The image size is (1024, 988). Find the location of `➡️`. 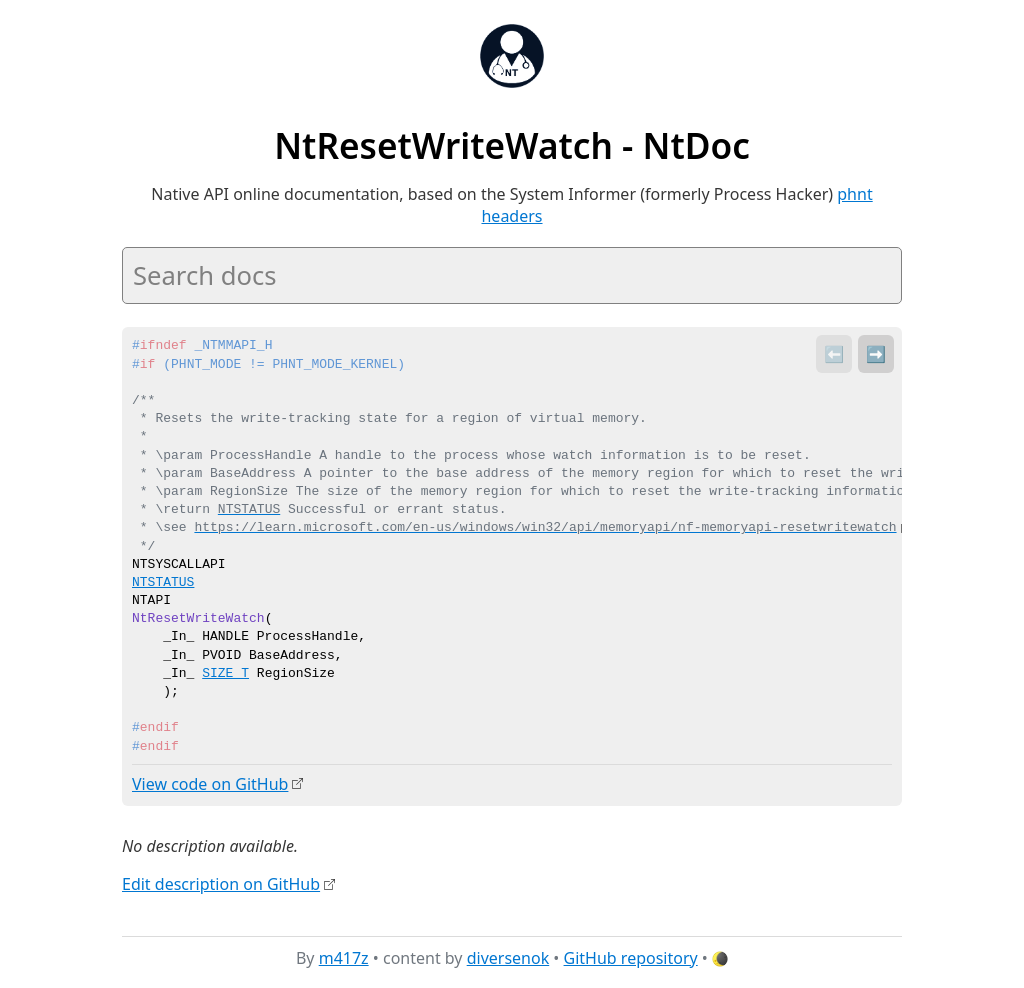

➡️ is located at coordinates (876, 354).